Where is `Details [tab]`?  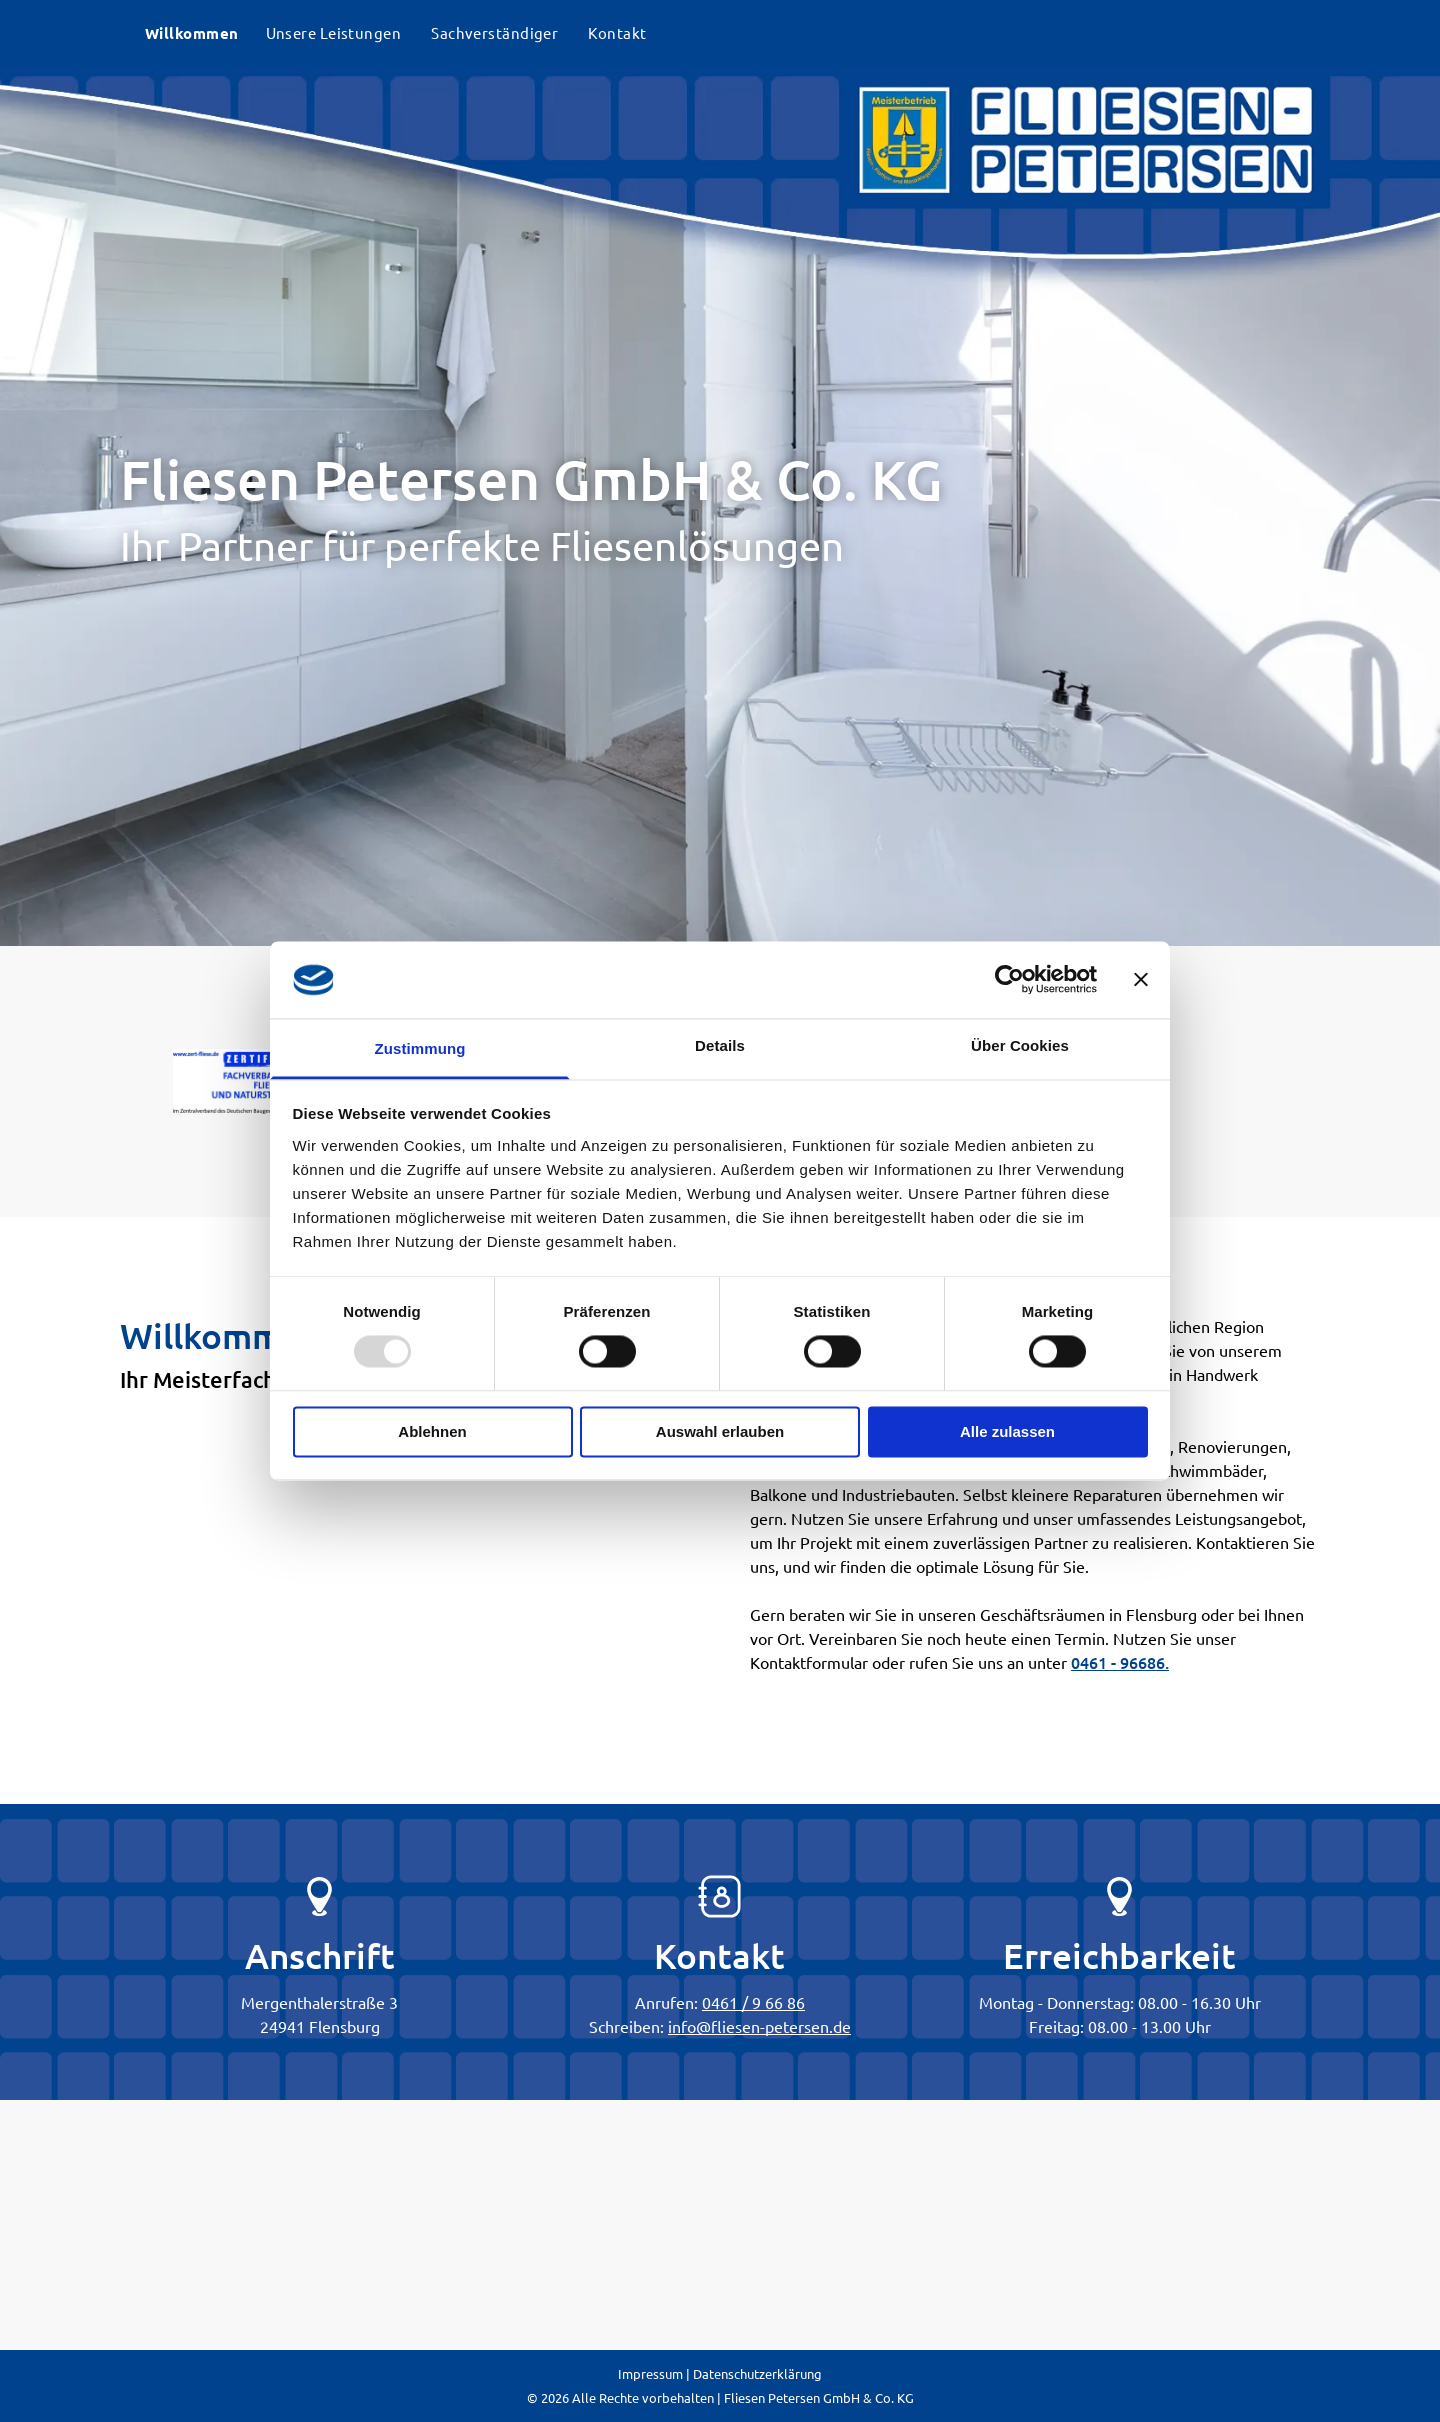 Details [tab] is located at coordinates (720, 1045).